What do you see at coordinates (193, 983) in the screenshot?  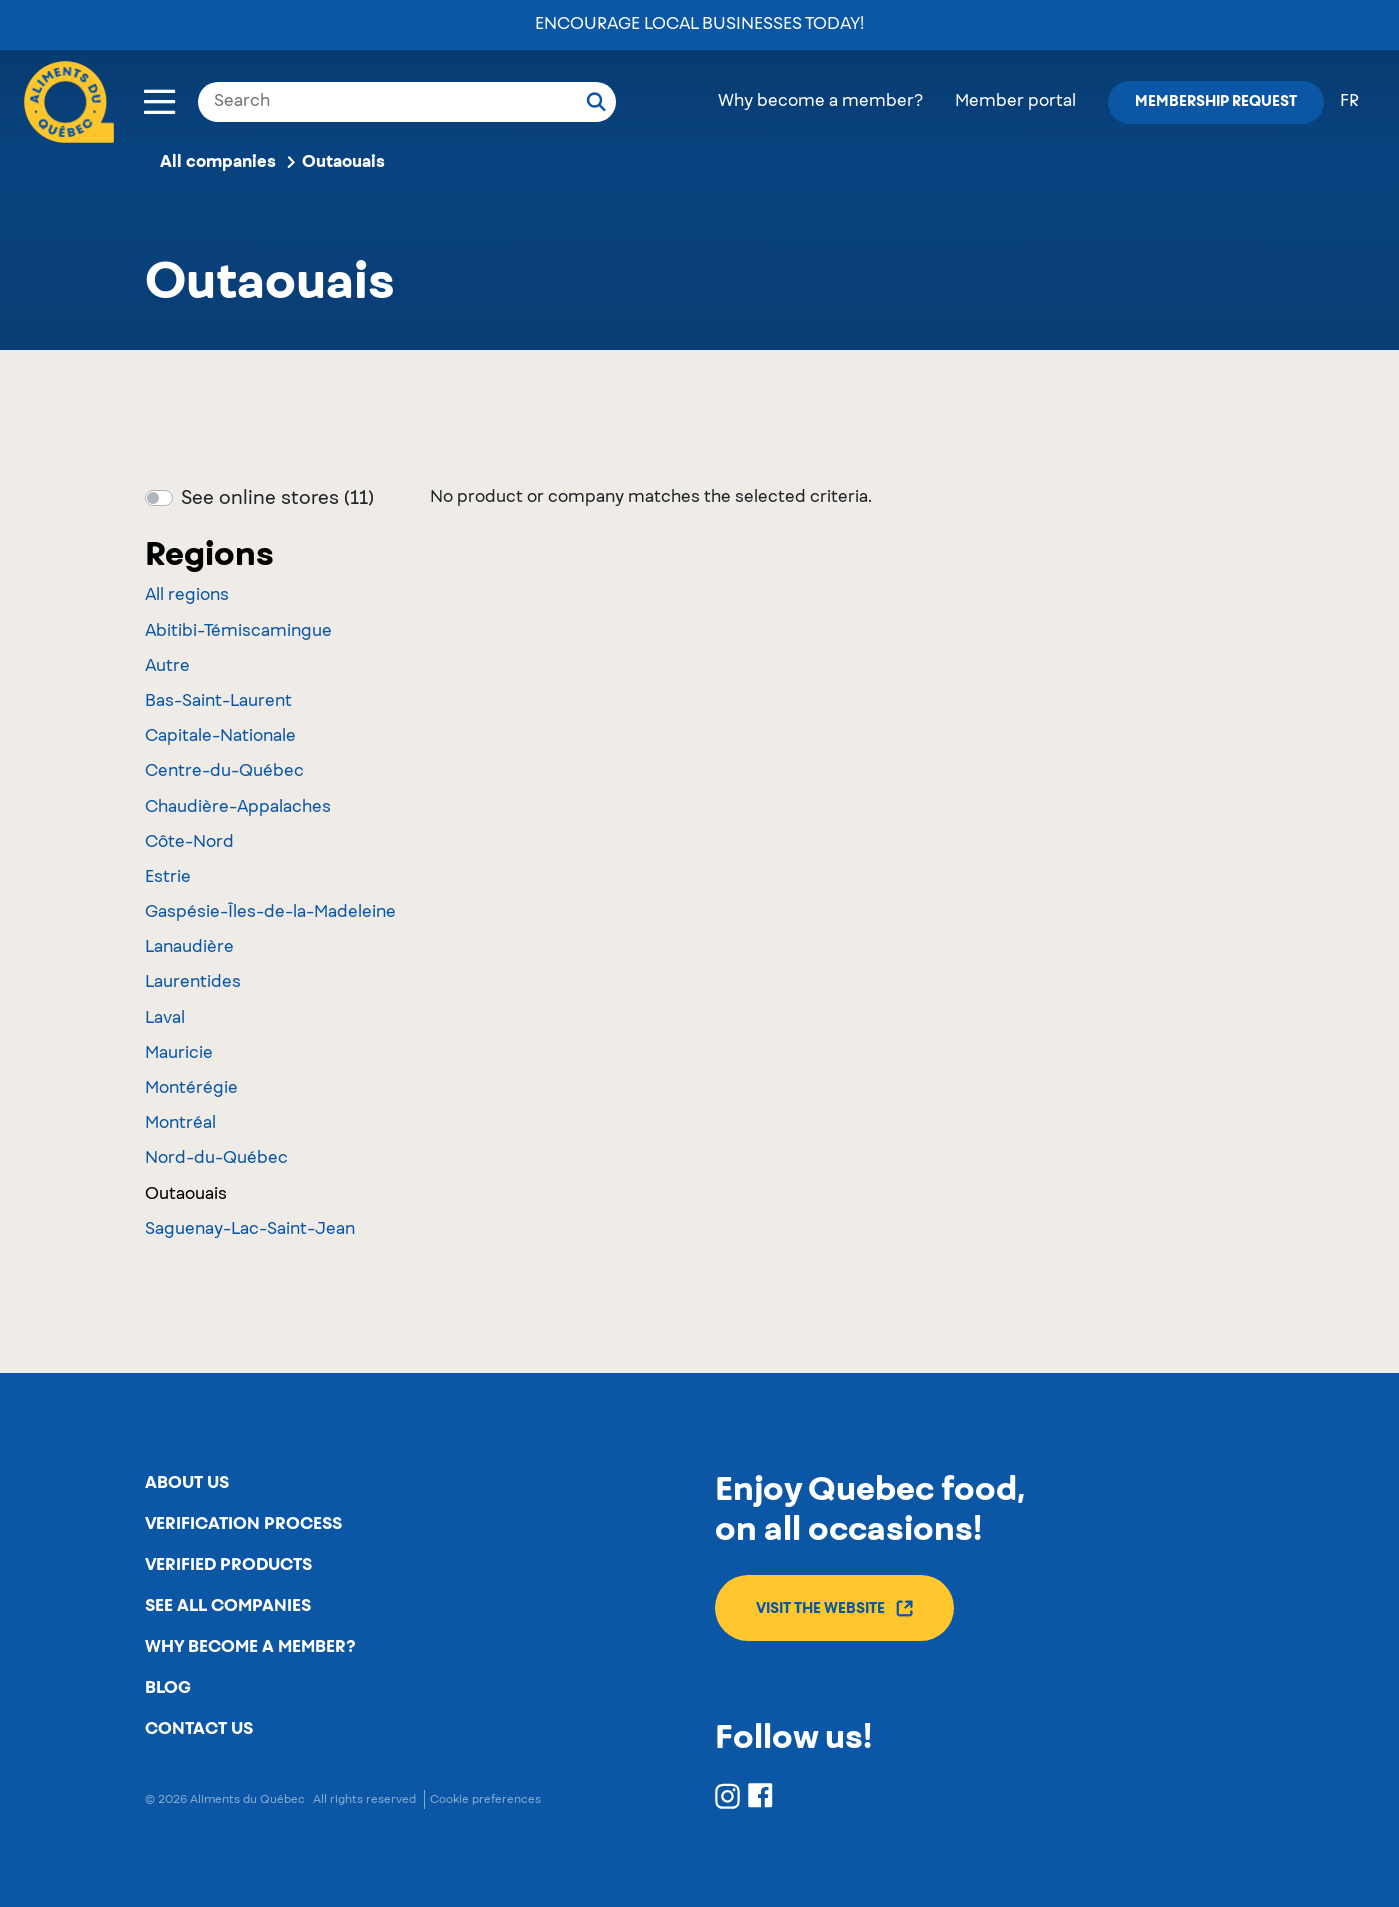 I see `Laurentides` at bounding box center [193, 983].